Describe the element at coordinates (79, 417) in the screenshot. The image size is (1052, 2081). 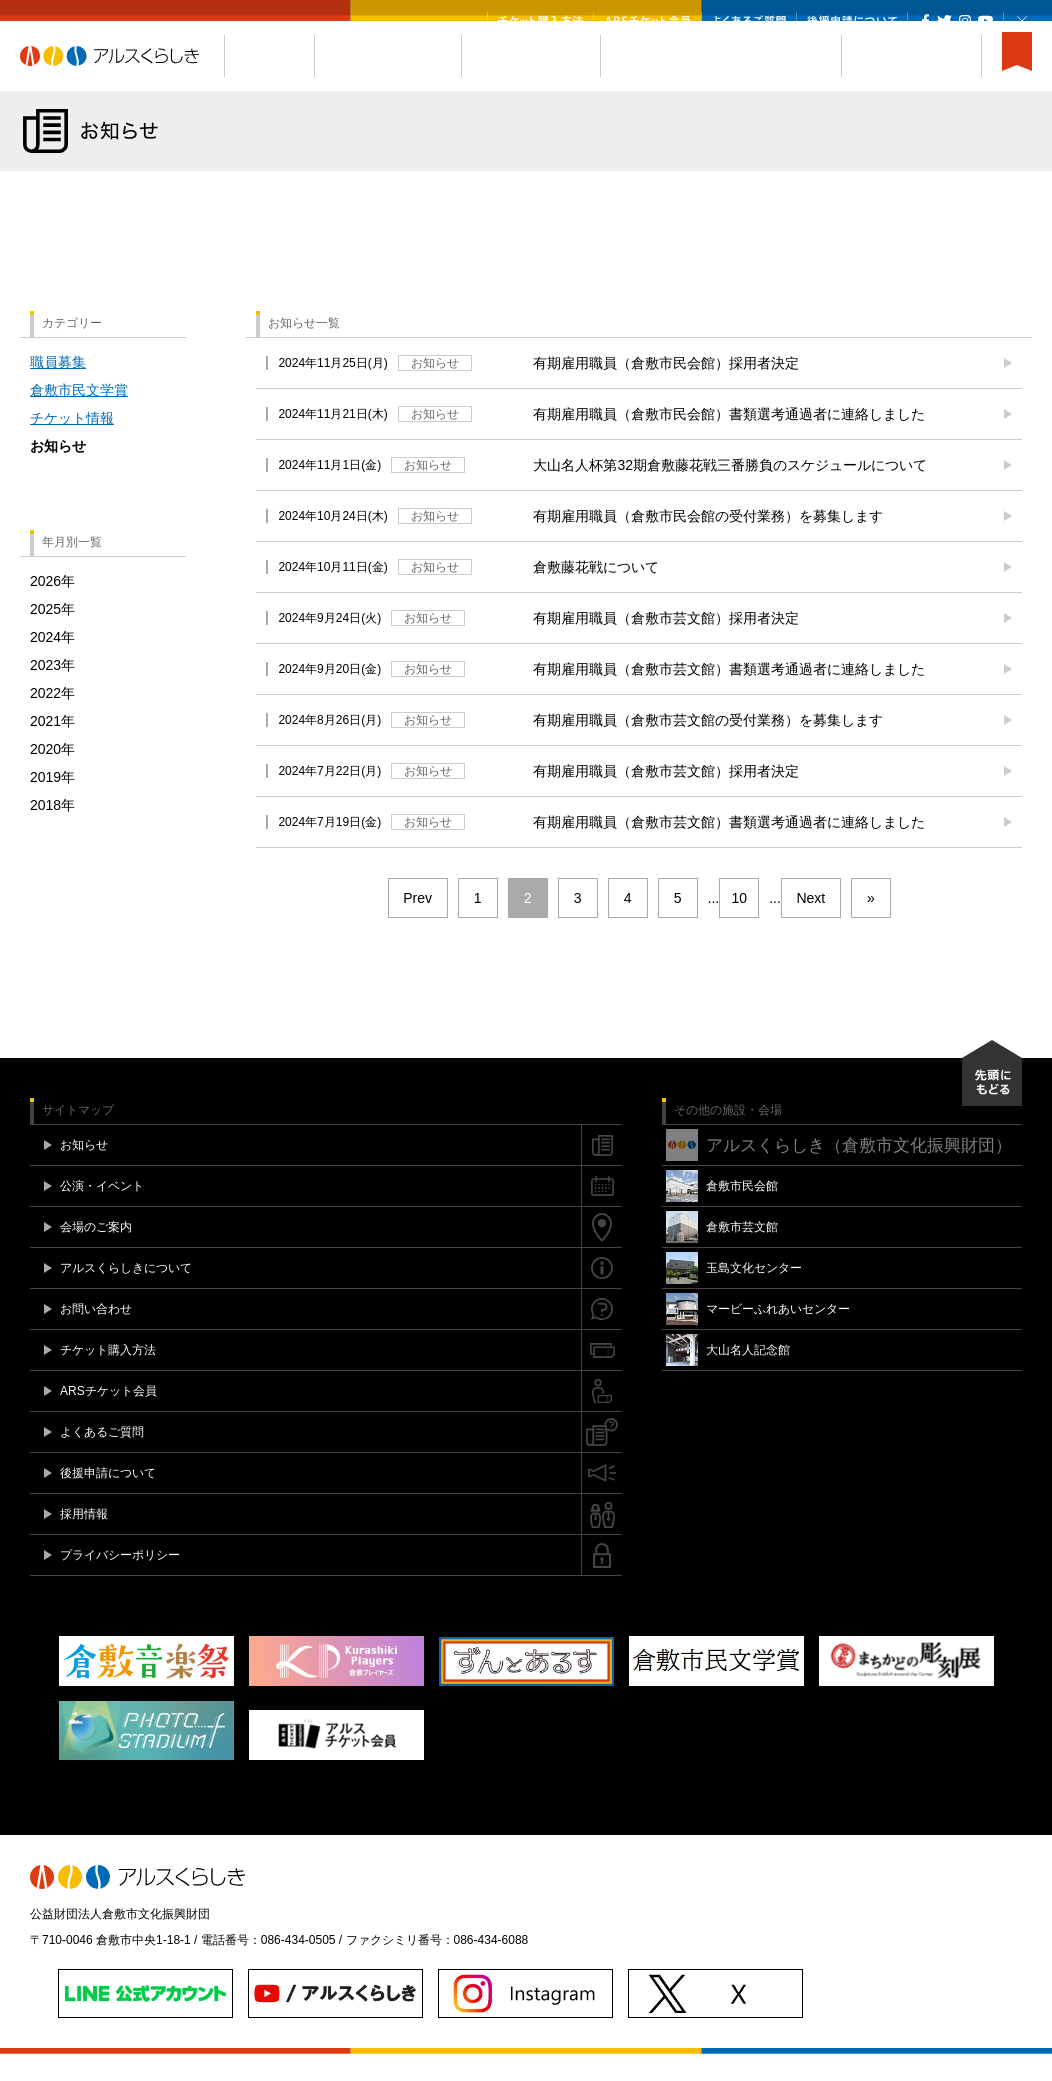
I see `倉敷市民文学賞` at that location.